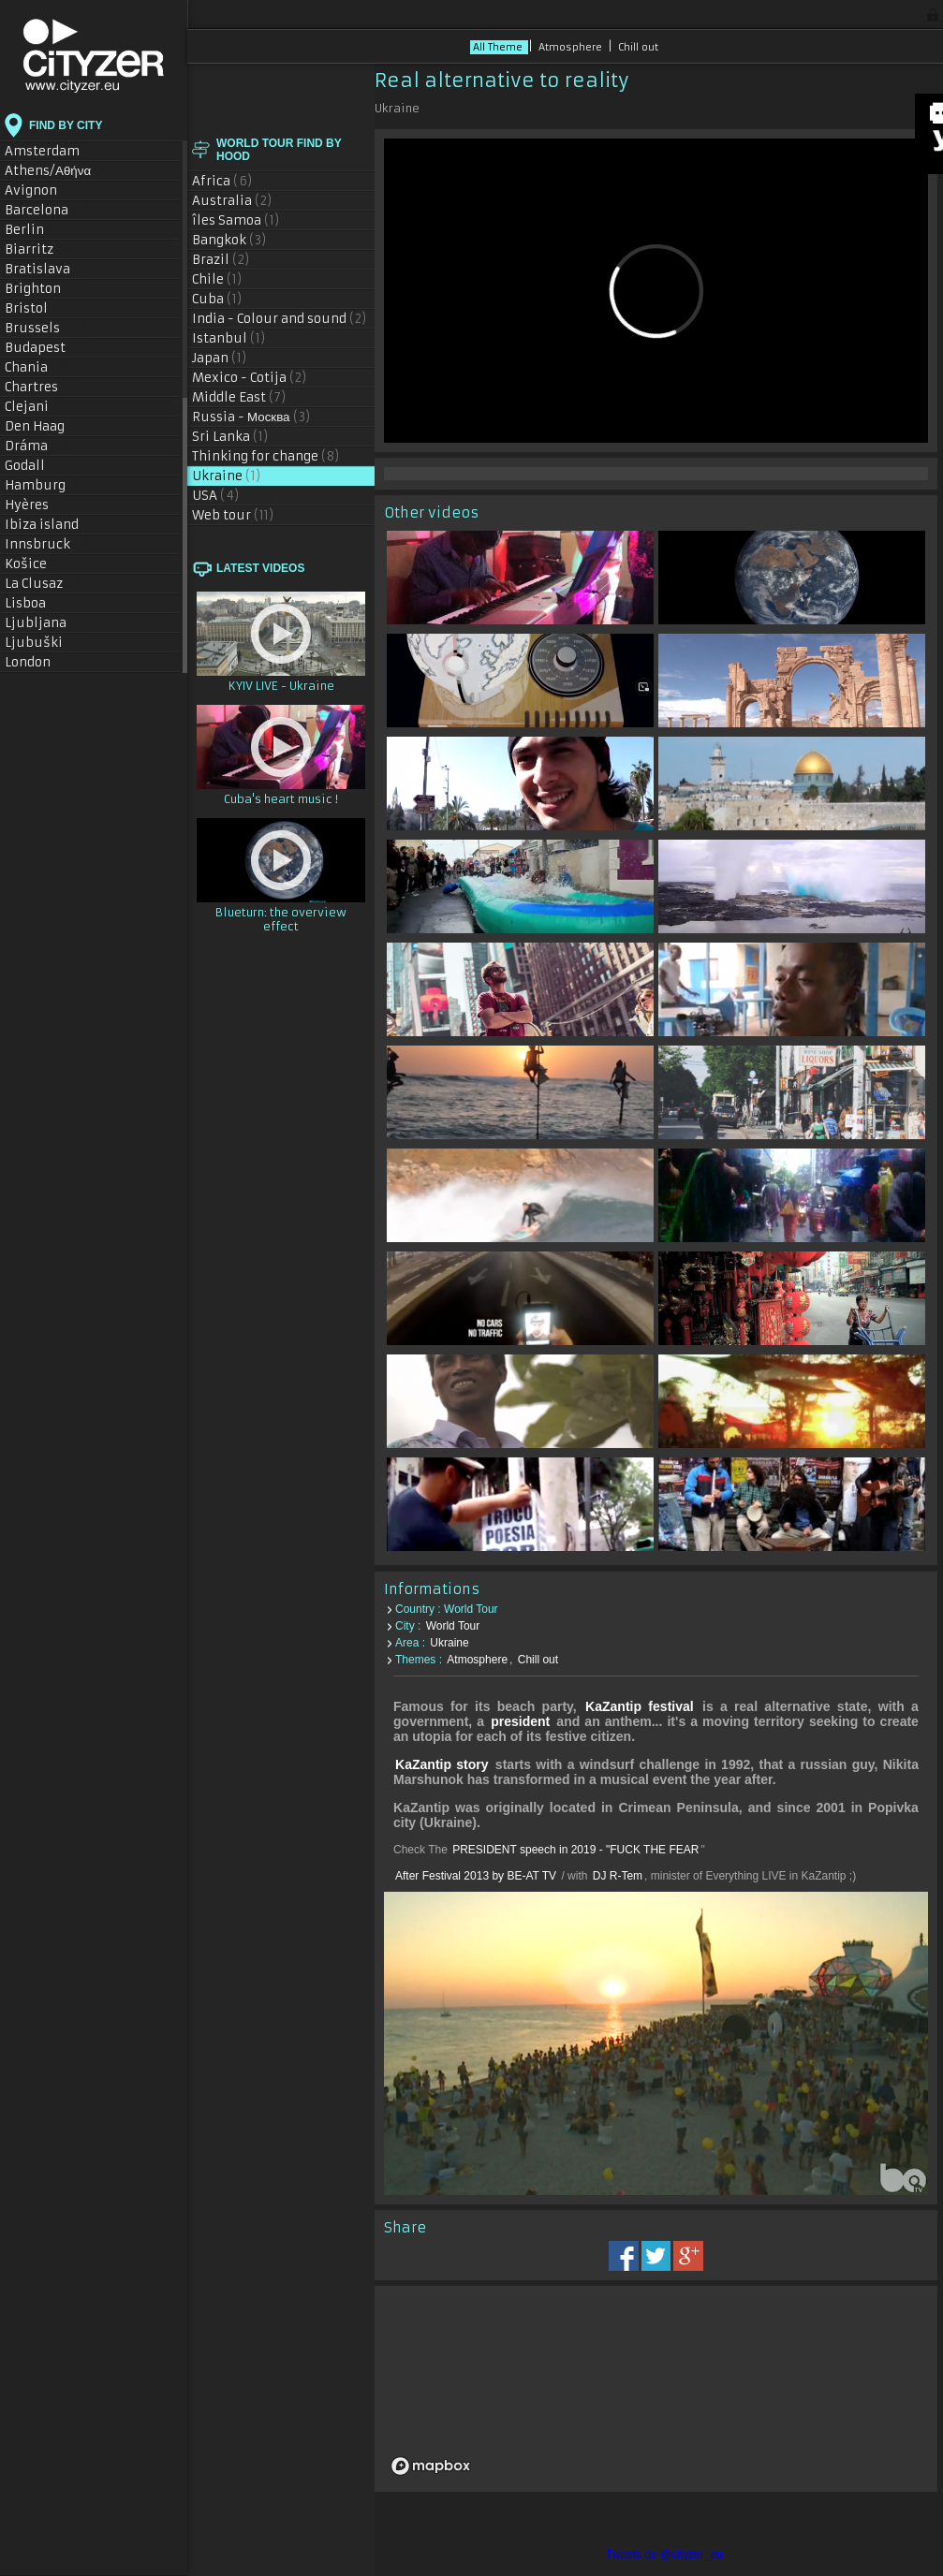  Describe the element at coordinates (229, 240) in the screenshot. I see `Bangkok` at that location.